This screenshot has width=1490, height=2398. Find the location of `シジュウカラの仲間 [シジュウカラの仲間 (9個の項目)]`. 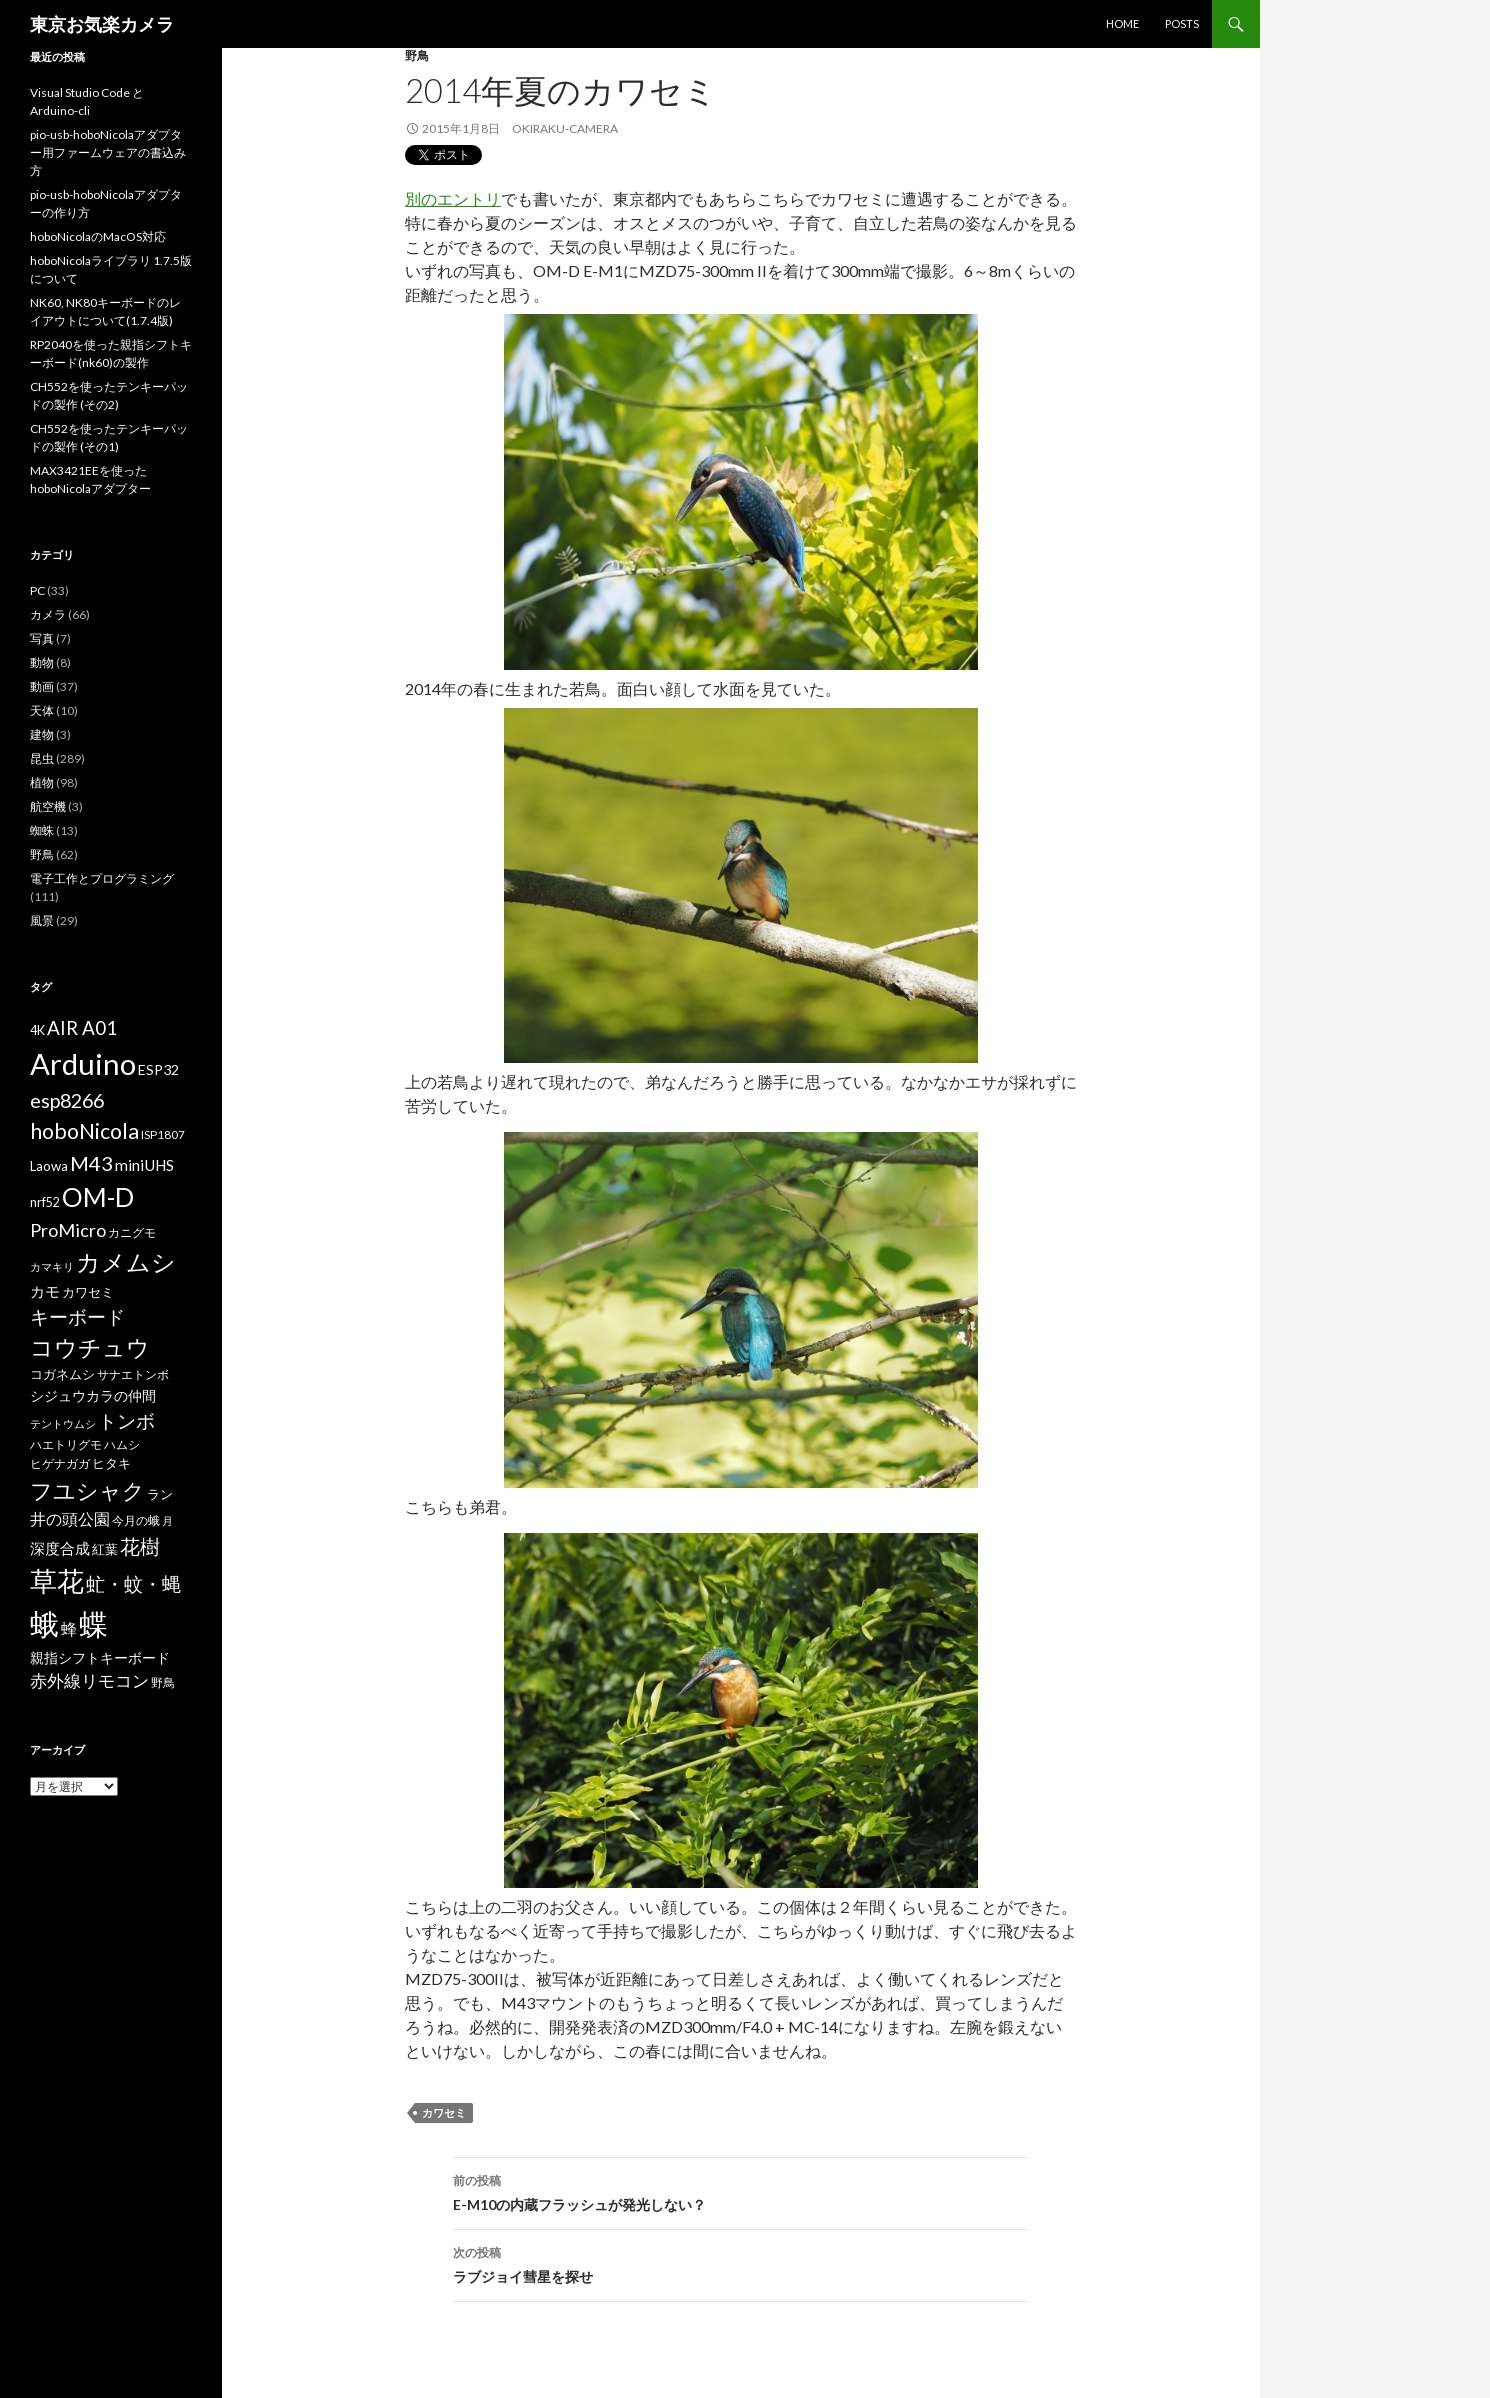

シジュウカラの仲間 [シジュウカラの仲間 (9個の項目)] is located at coordinates (93, 1395).